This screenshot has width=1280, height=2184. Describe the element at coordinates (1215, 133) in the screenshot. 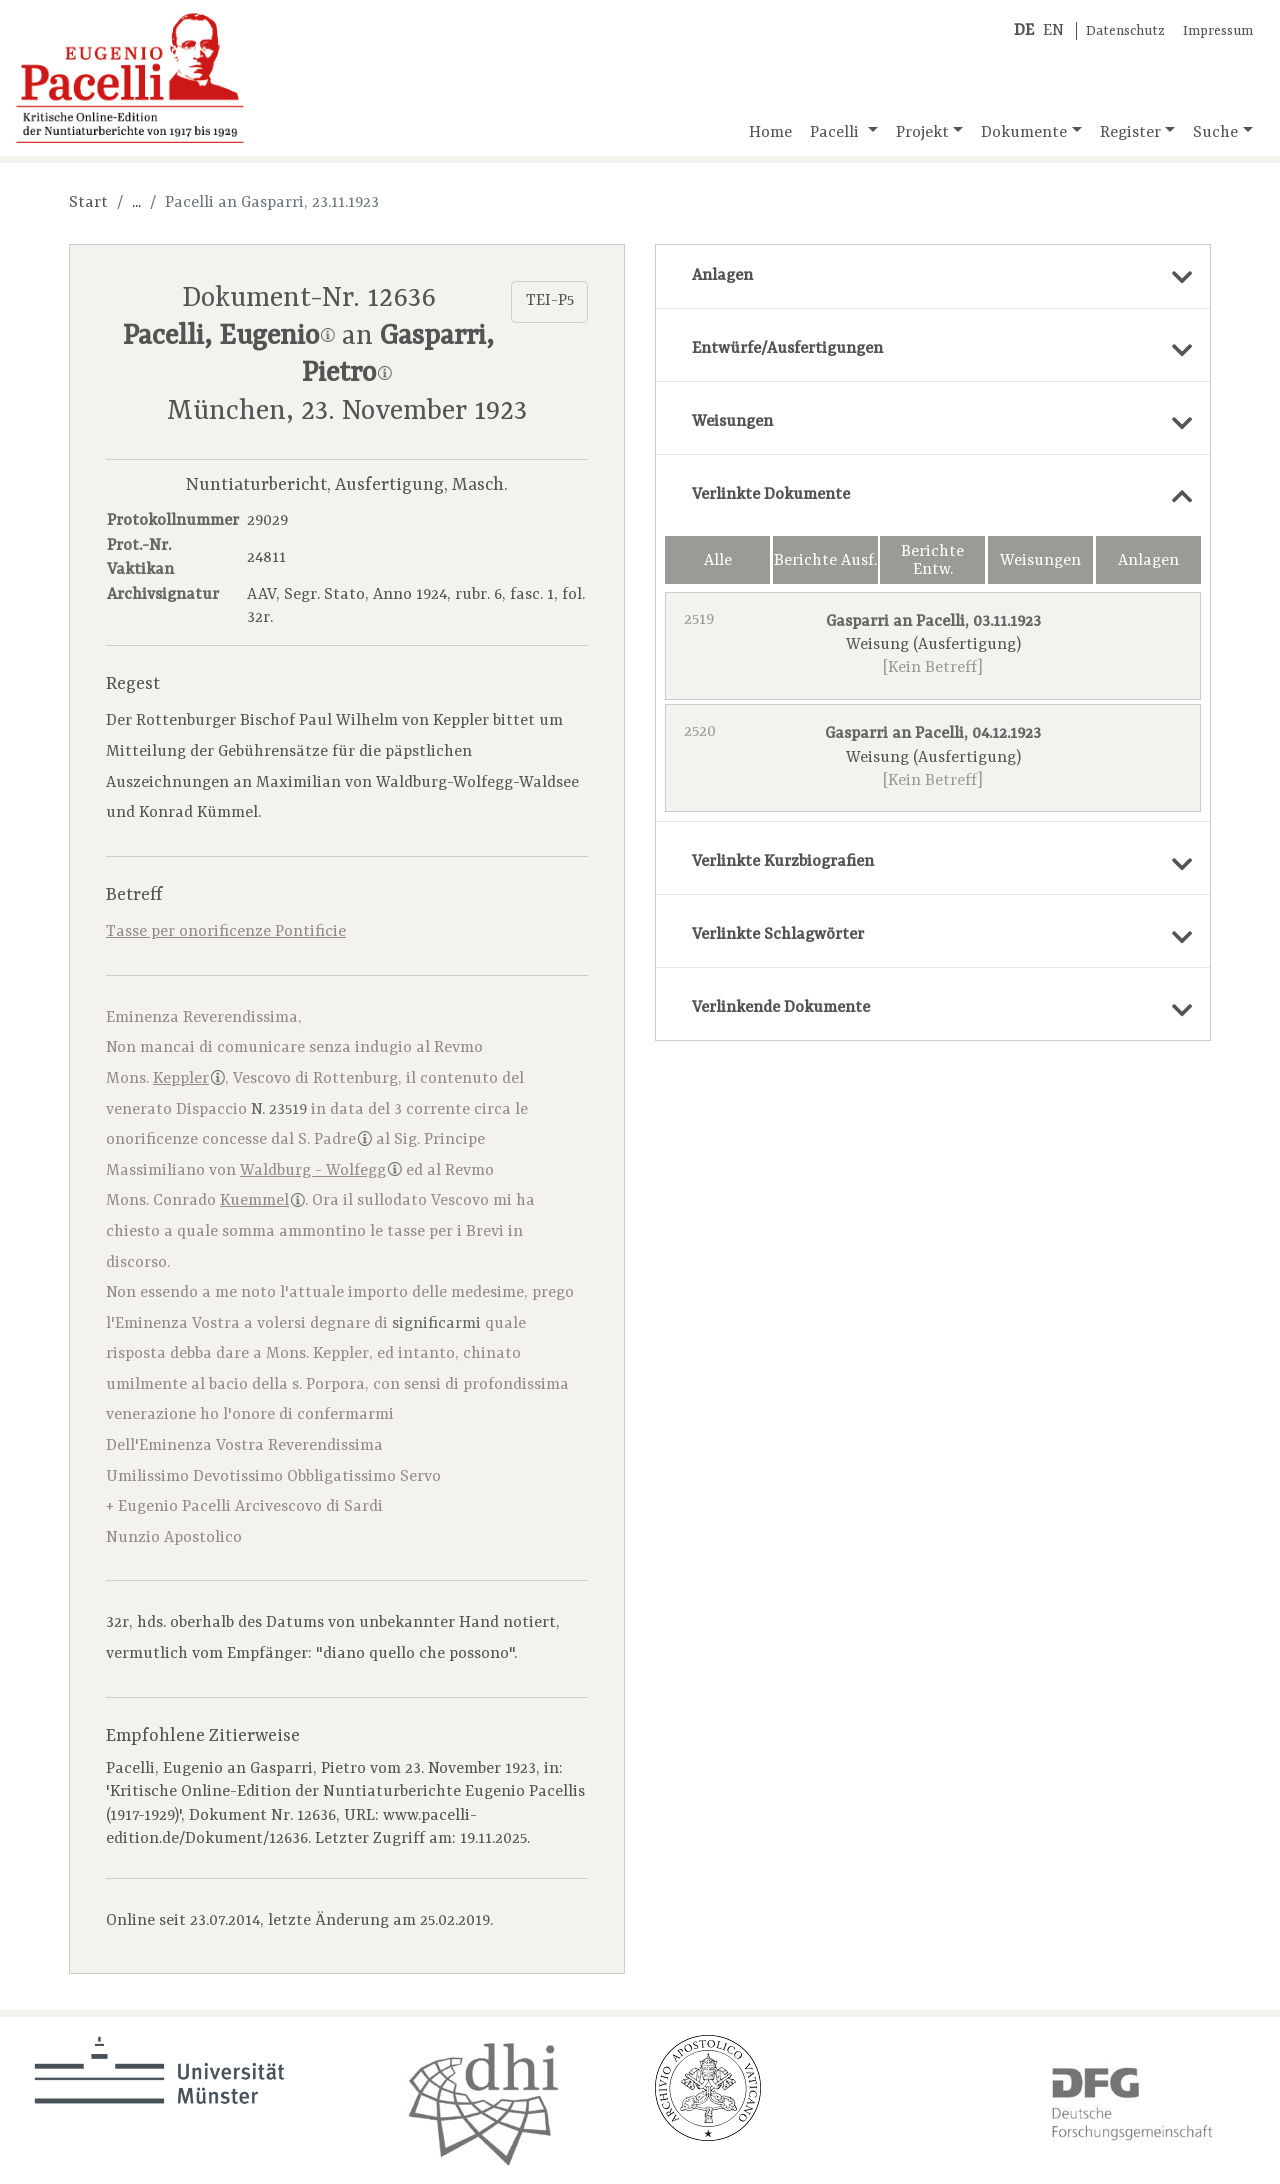

I see `Suche [button]` at that location.